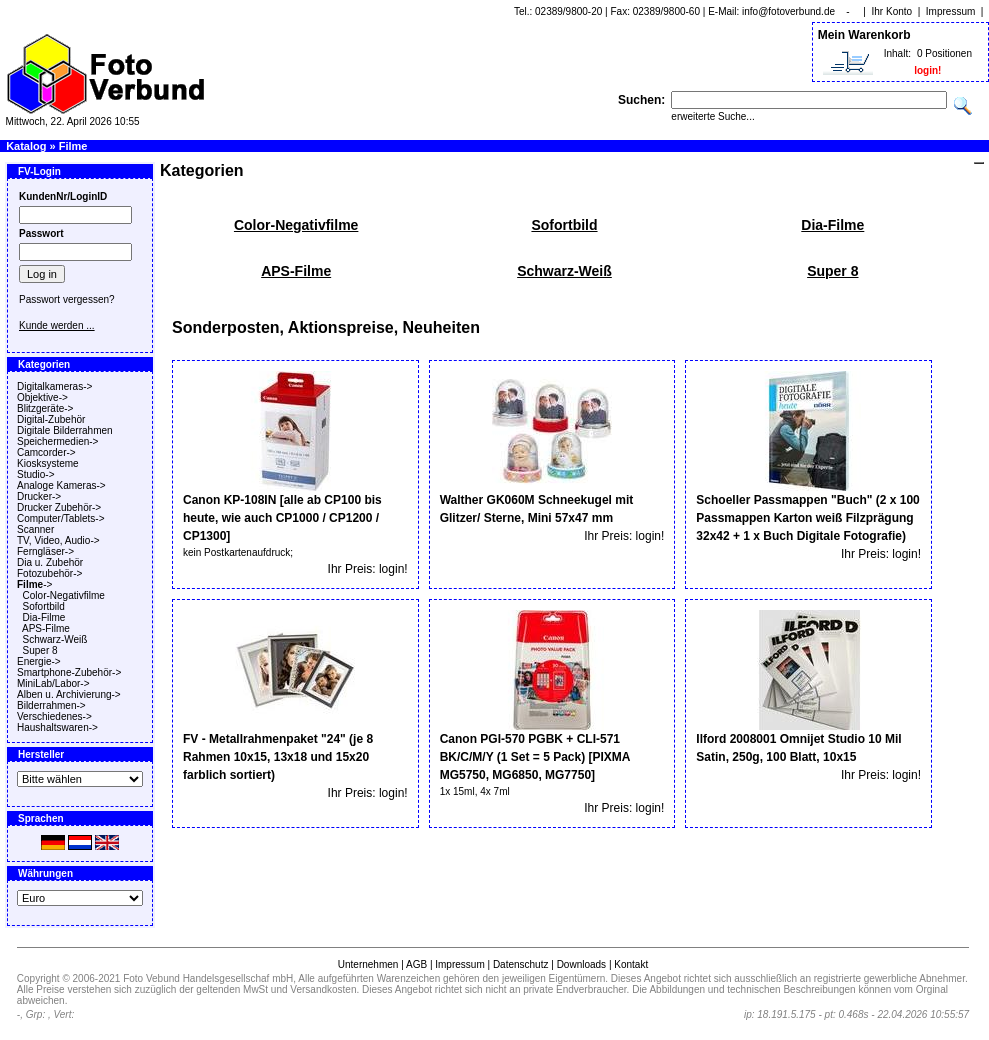 The width and height of the screenshot is (989, 1040). What do you see at coordinates (40, 650) in the screenshot?
I see `Super 8` at bounding box center [40, 650].